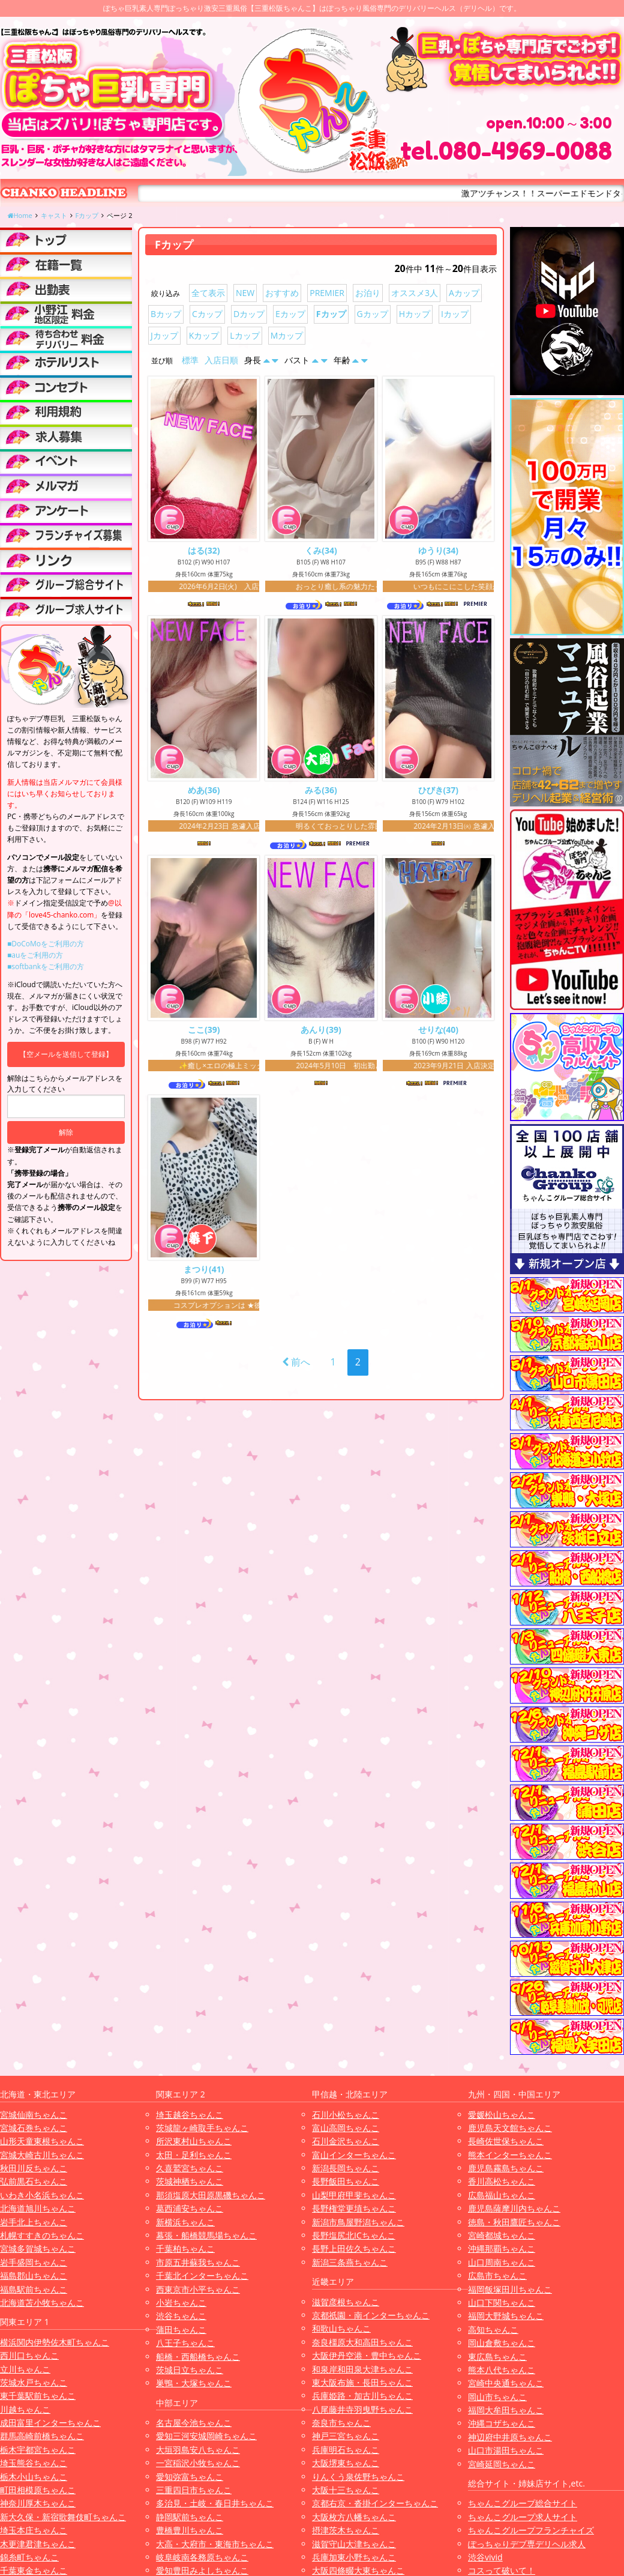 The image size is (624, 2576). I want to click on 市原五井蘇我ちゃんこ, so click(198, 2262).